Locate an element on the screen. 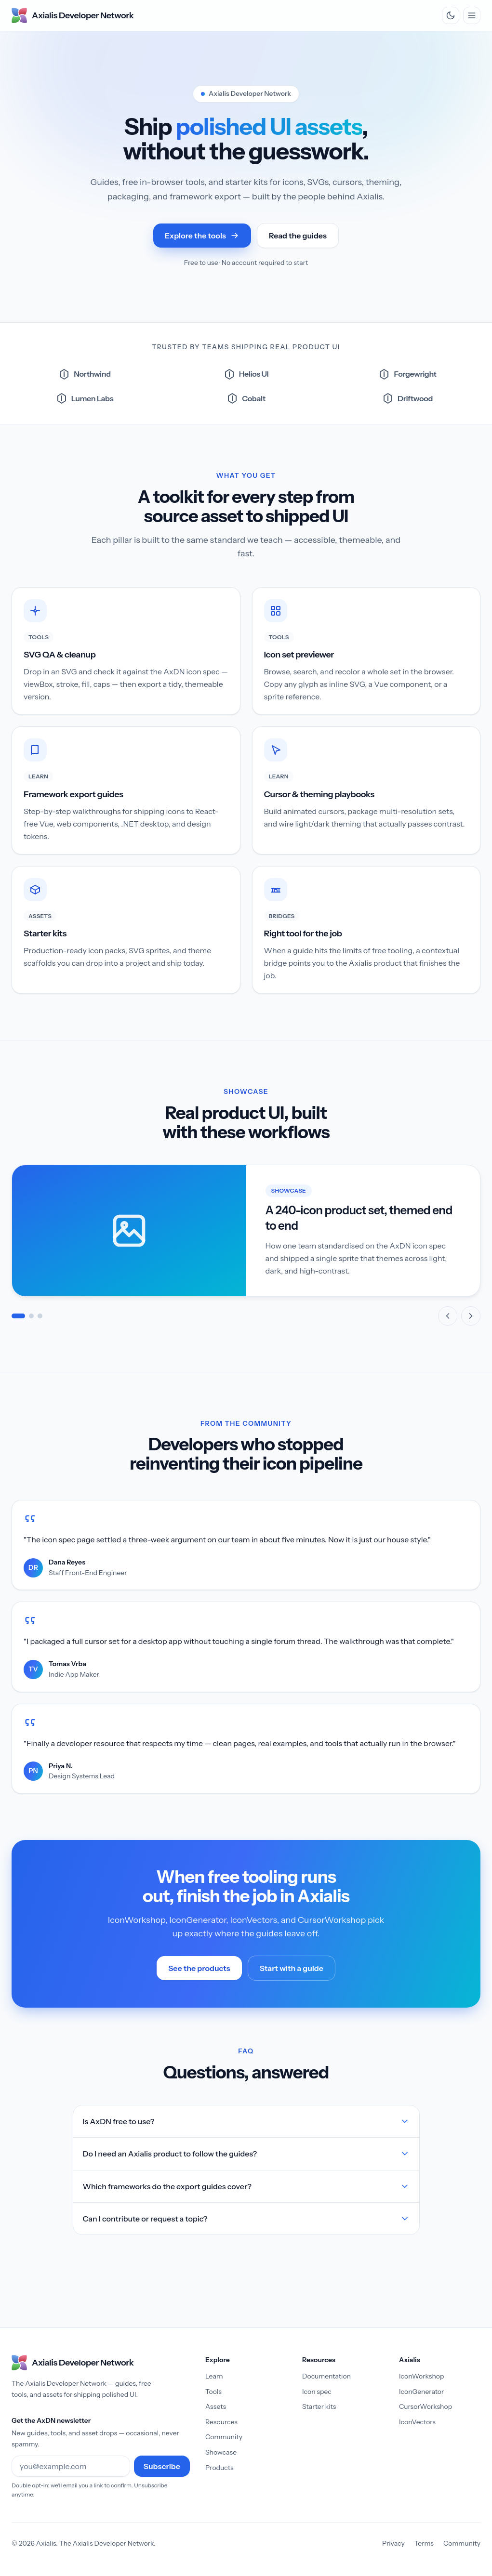 This screenshot has height=2576, width=492. Icon spec is located at coordinates (317, 2391).